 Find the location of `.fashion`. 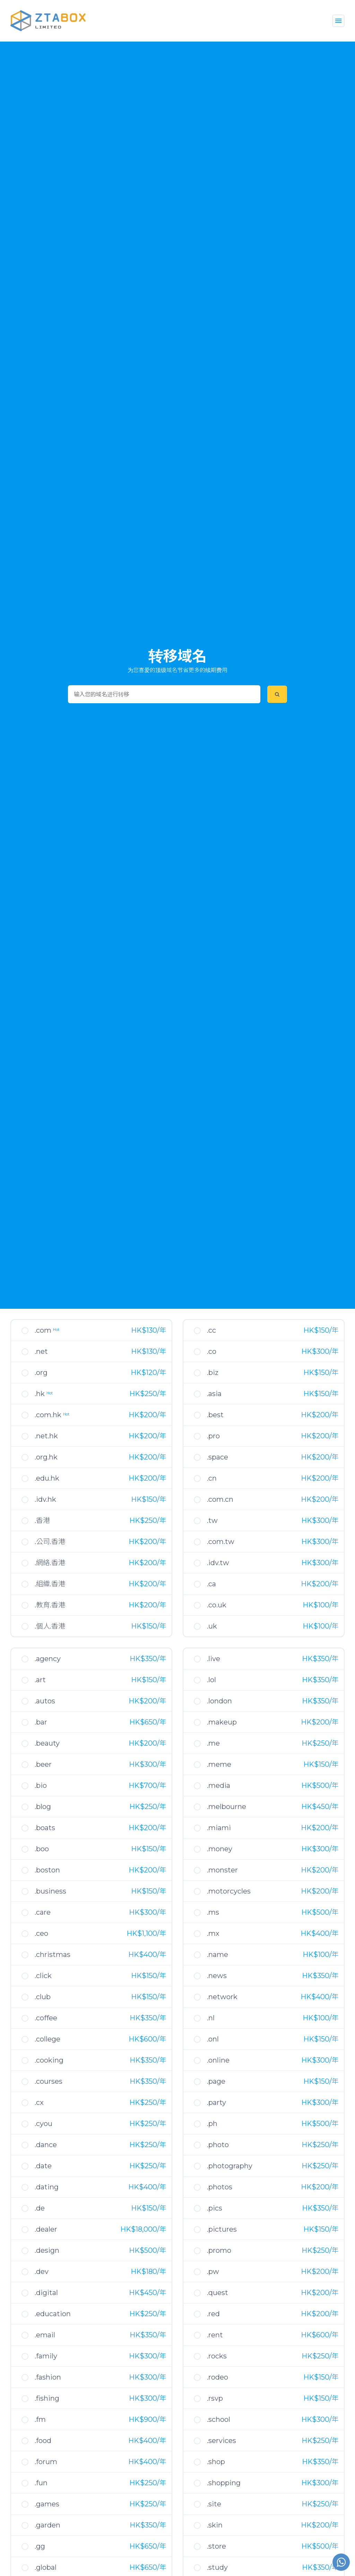

.fashion is located at coordinates (48, 2377).